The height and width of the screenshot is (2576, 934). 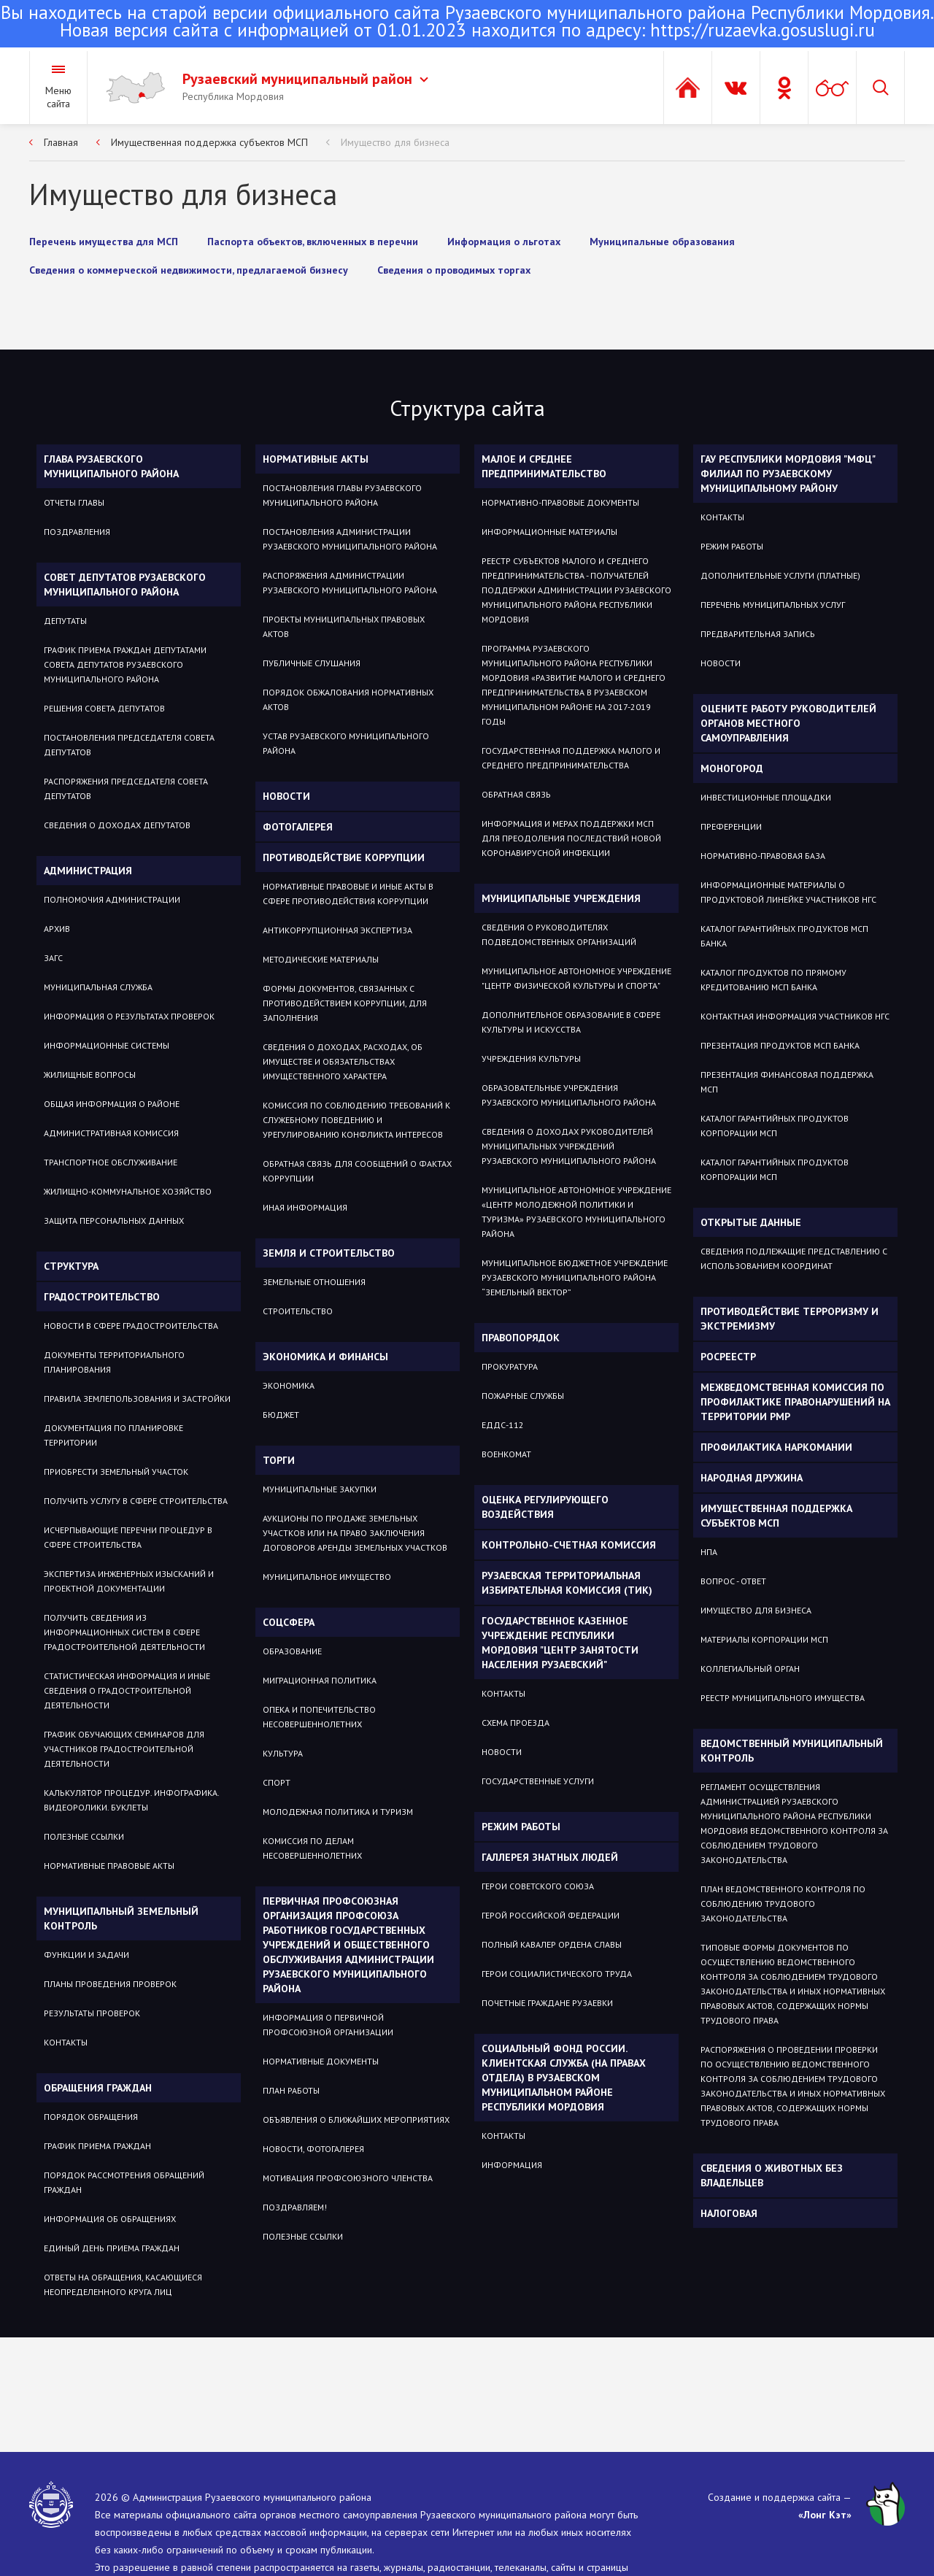 What do you see at coordinates (750, 1668) in the screenshot?
I see `Коллегиальный орган` at bounding box center [750, 1668].